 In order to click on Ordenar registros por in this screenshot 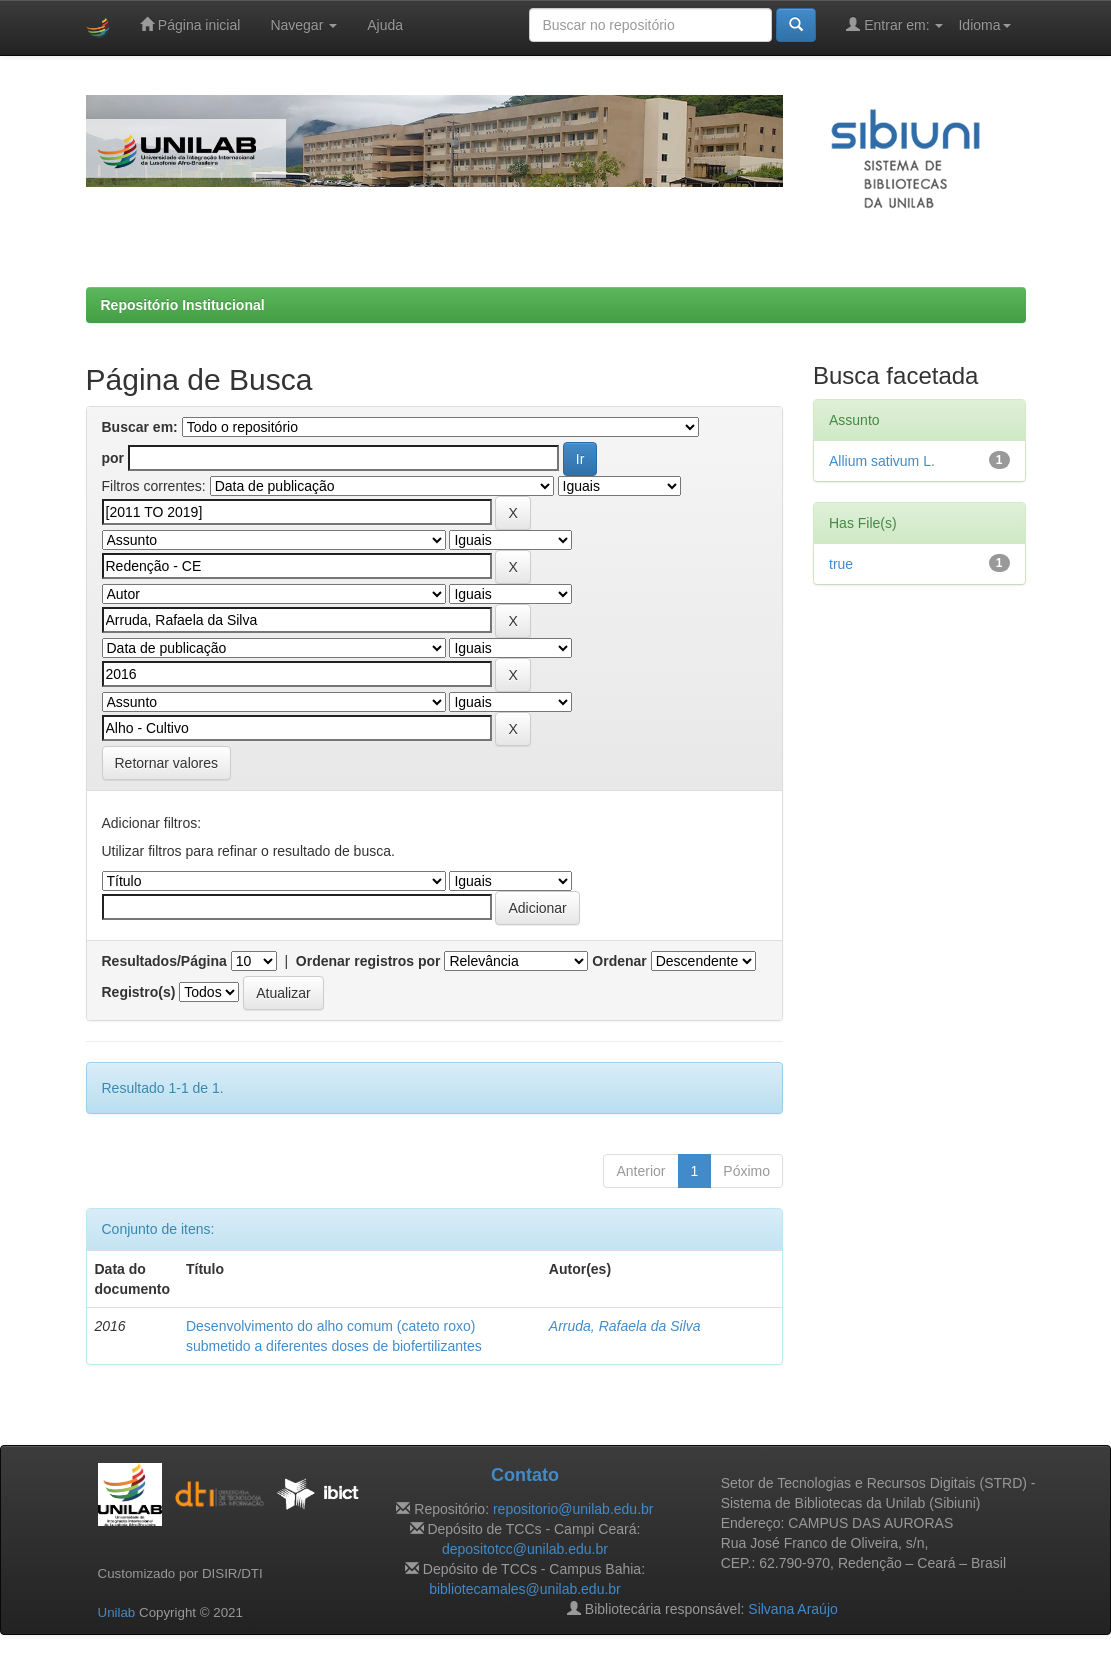, I will do `click(368, 961)`.